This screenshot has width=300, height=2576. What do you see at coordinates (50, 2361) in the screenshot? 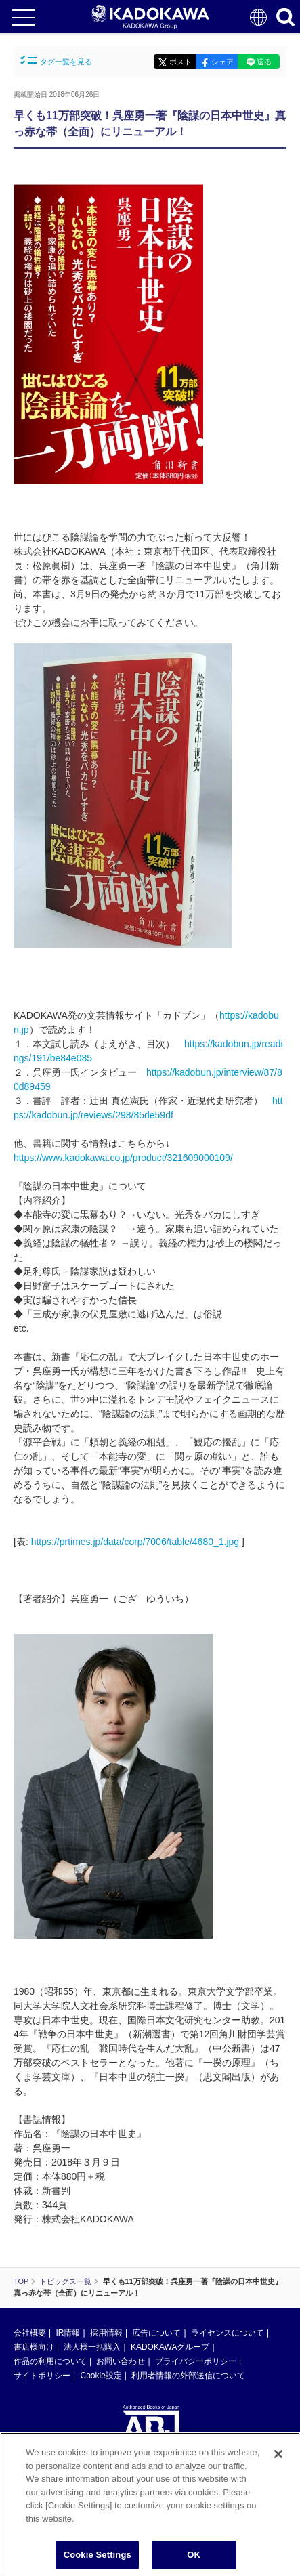
I see `作品の利用について` at bounding box center [50, 2361].